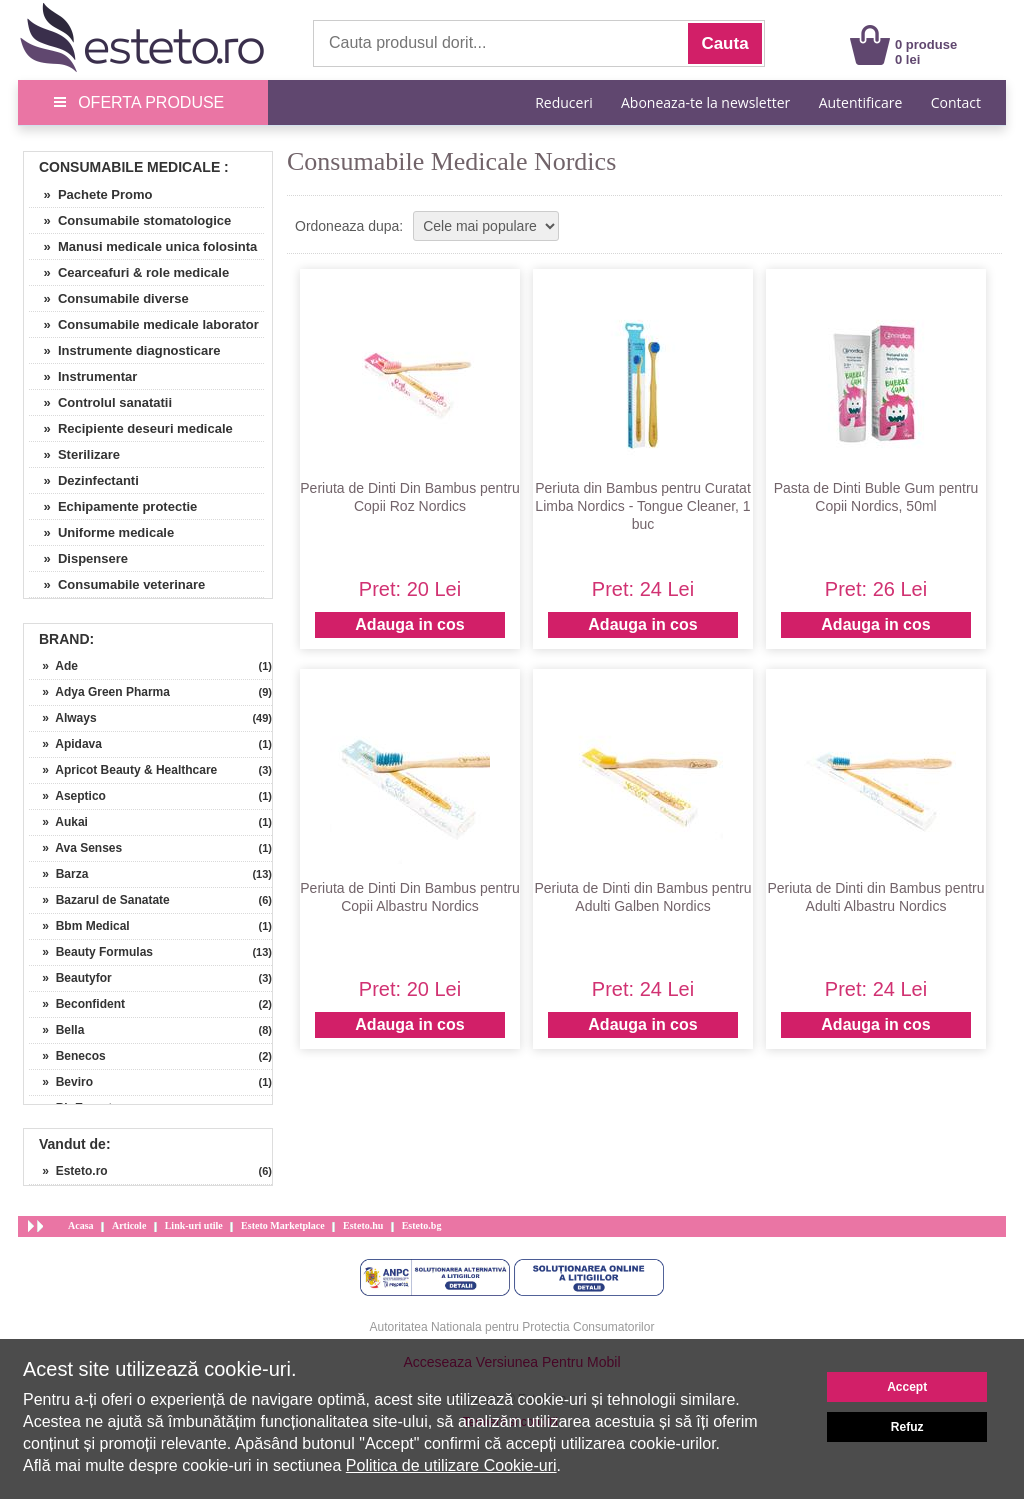  Describe the element at coordinates (75, 848) in the screenshot. I see `» Ava Senses` at that location.